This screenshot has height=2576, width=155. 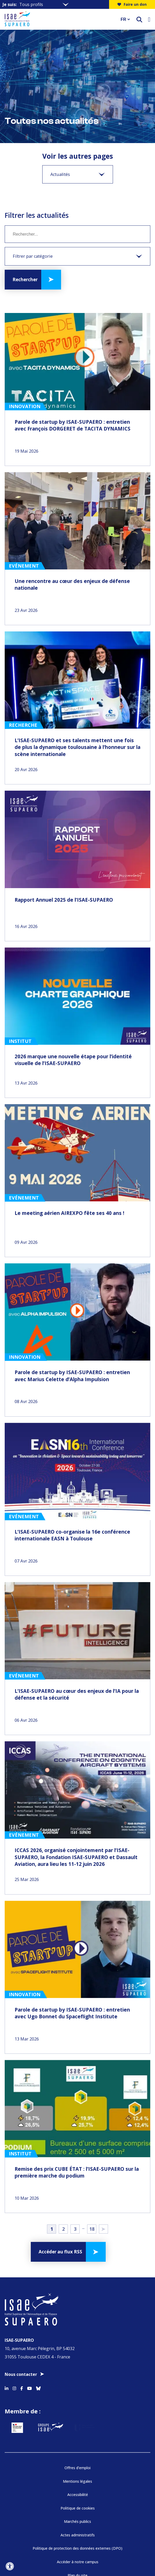 I want to click on Nous contacter, so click(x=21, y=2261).